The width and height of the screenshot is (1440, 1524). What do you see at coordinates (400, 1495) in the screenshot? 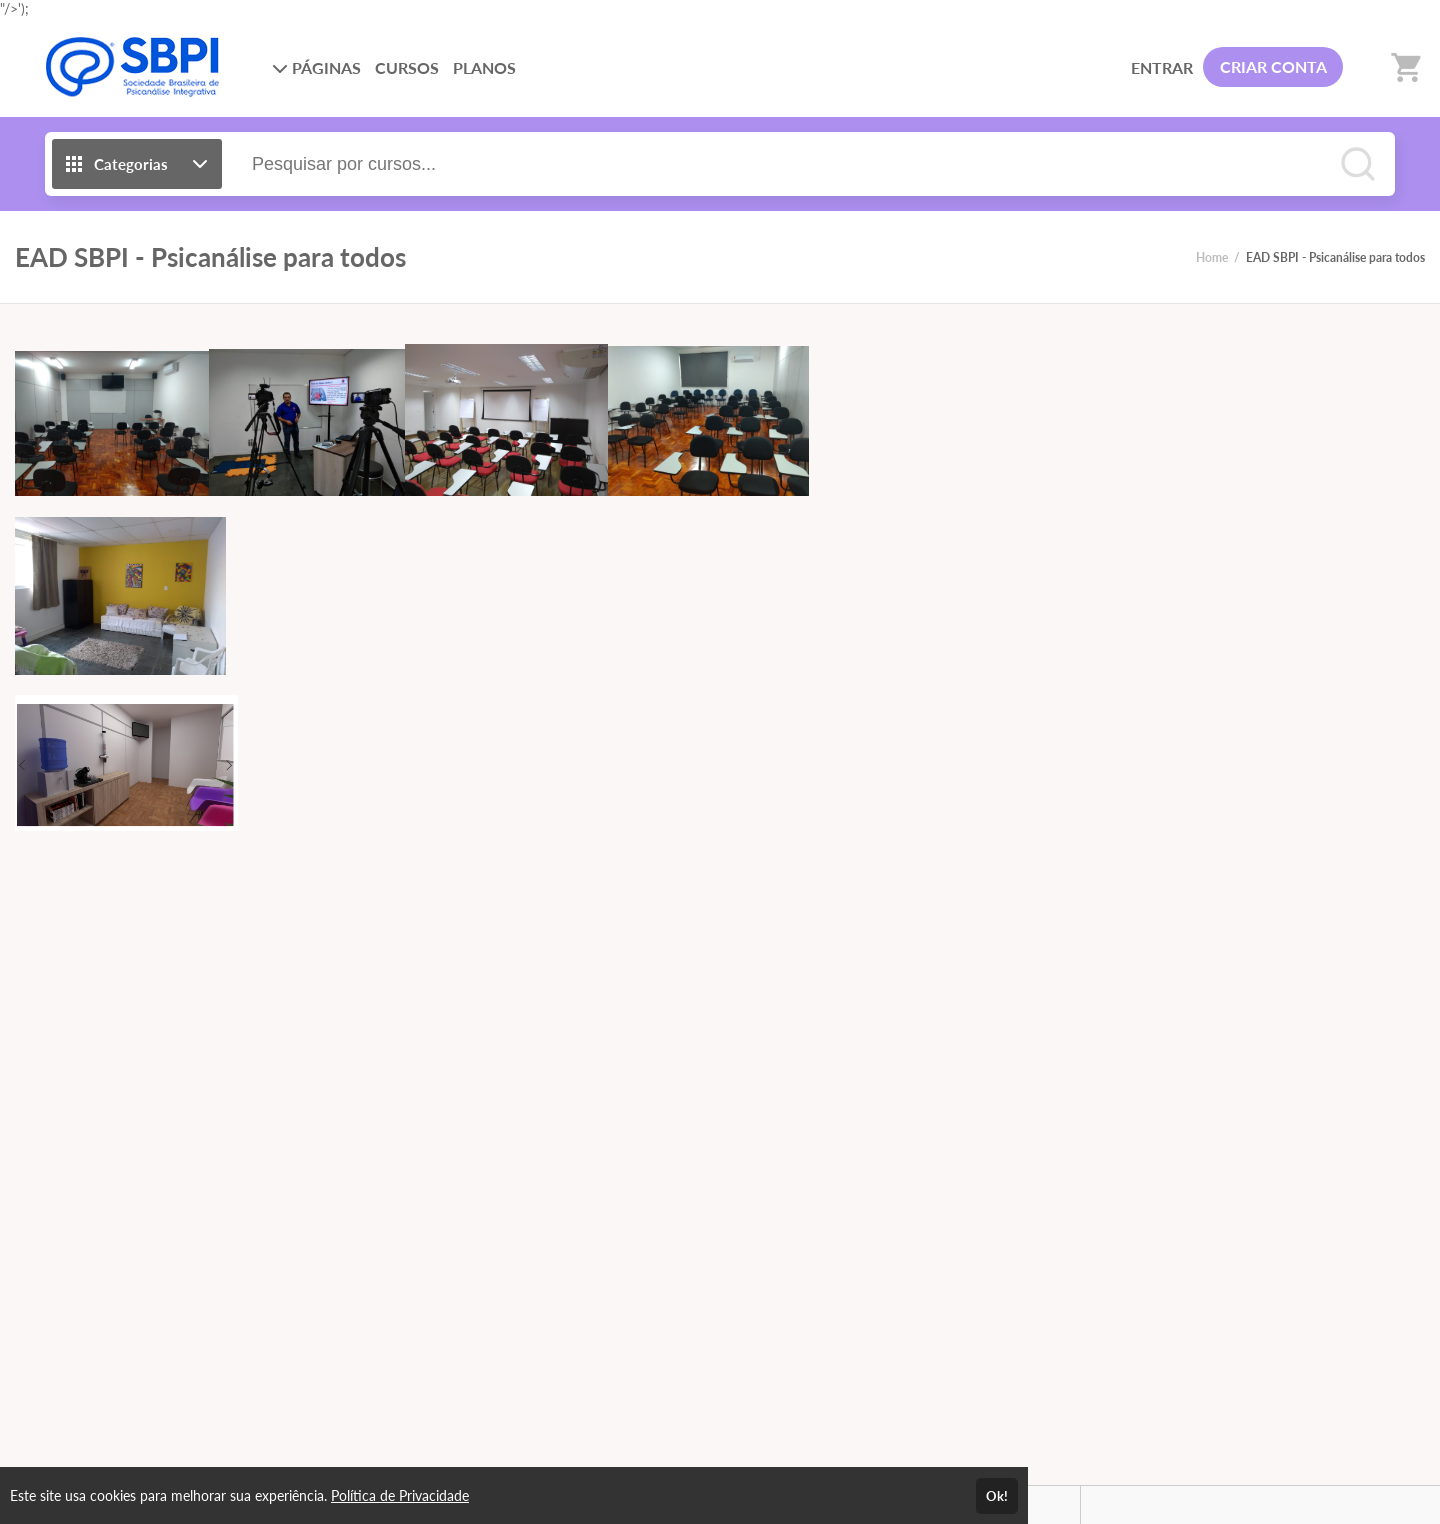
I see `Política de Privacidade` at bounding box center [400, 1495].